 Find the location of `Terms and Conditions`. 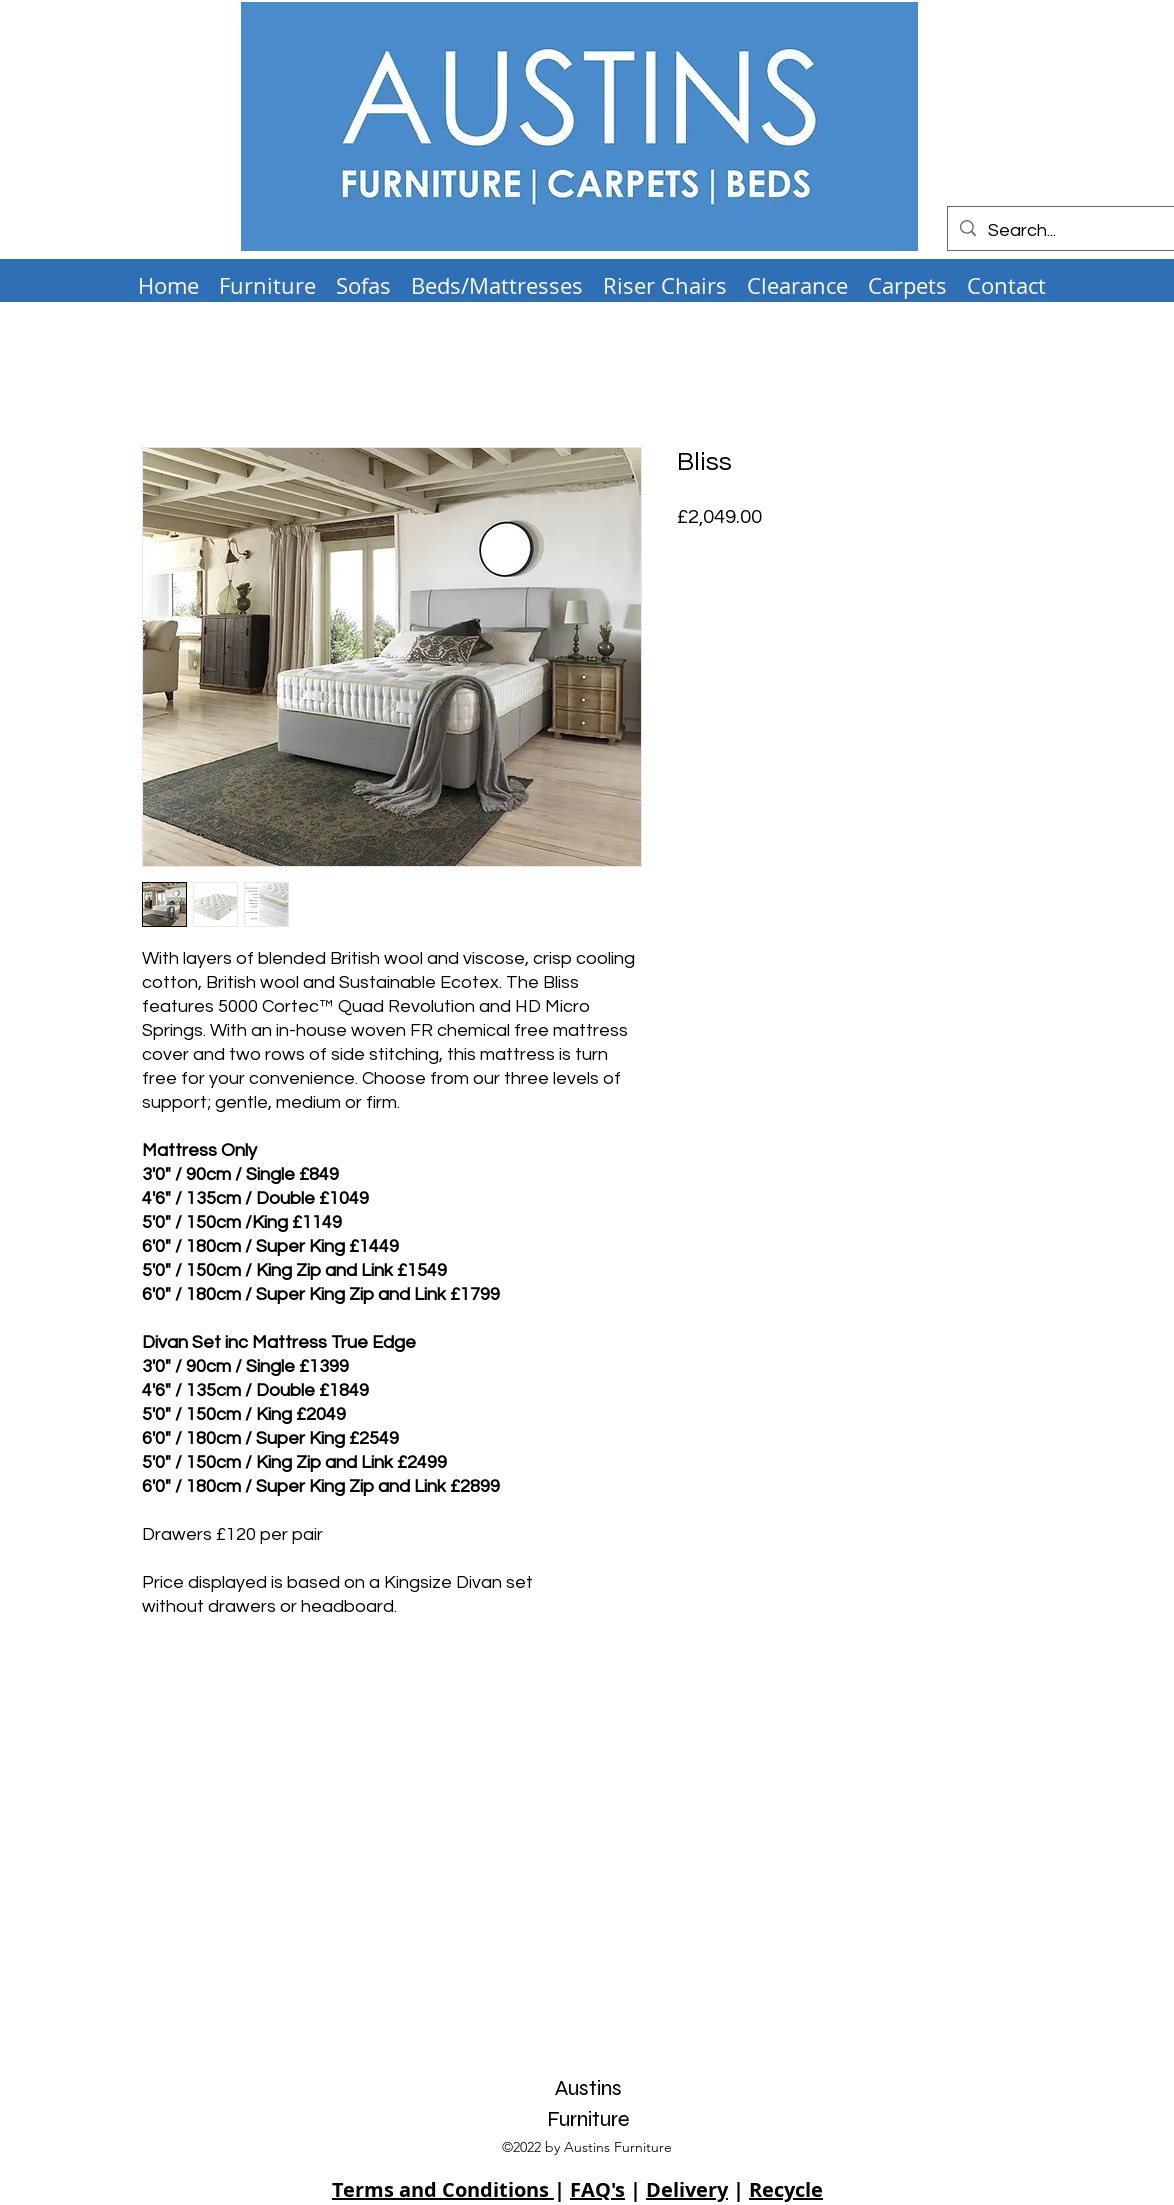

Terms and Conditions is located at coordinates (443, 2189).